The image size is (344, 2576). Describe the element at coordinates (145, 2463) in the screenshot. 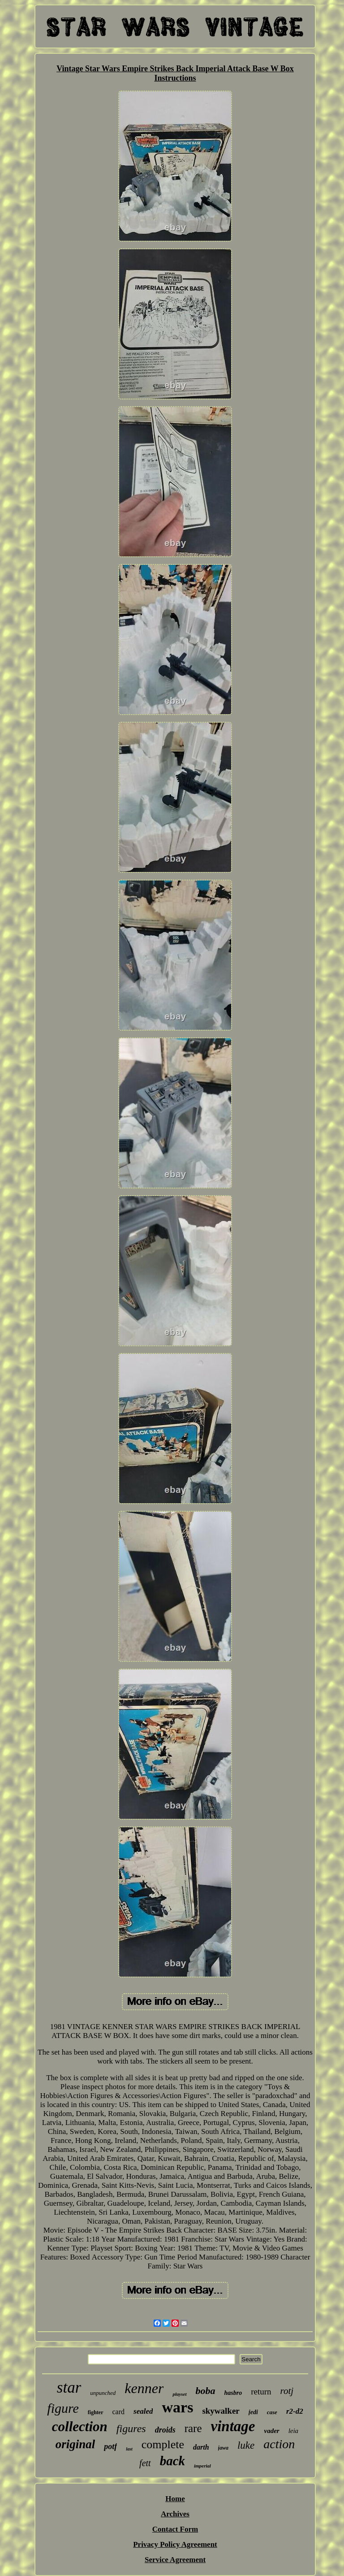

I see `fett` at that location.